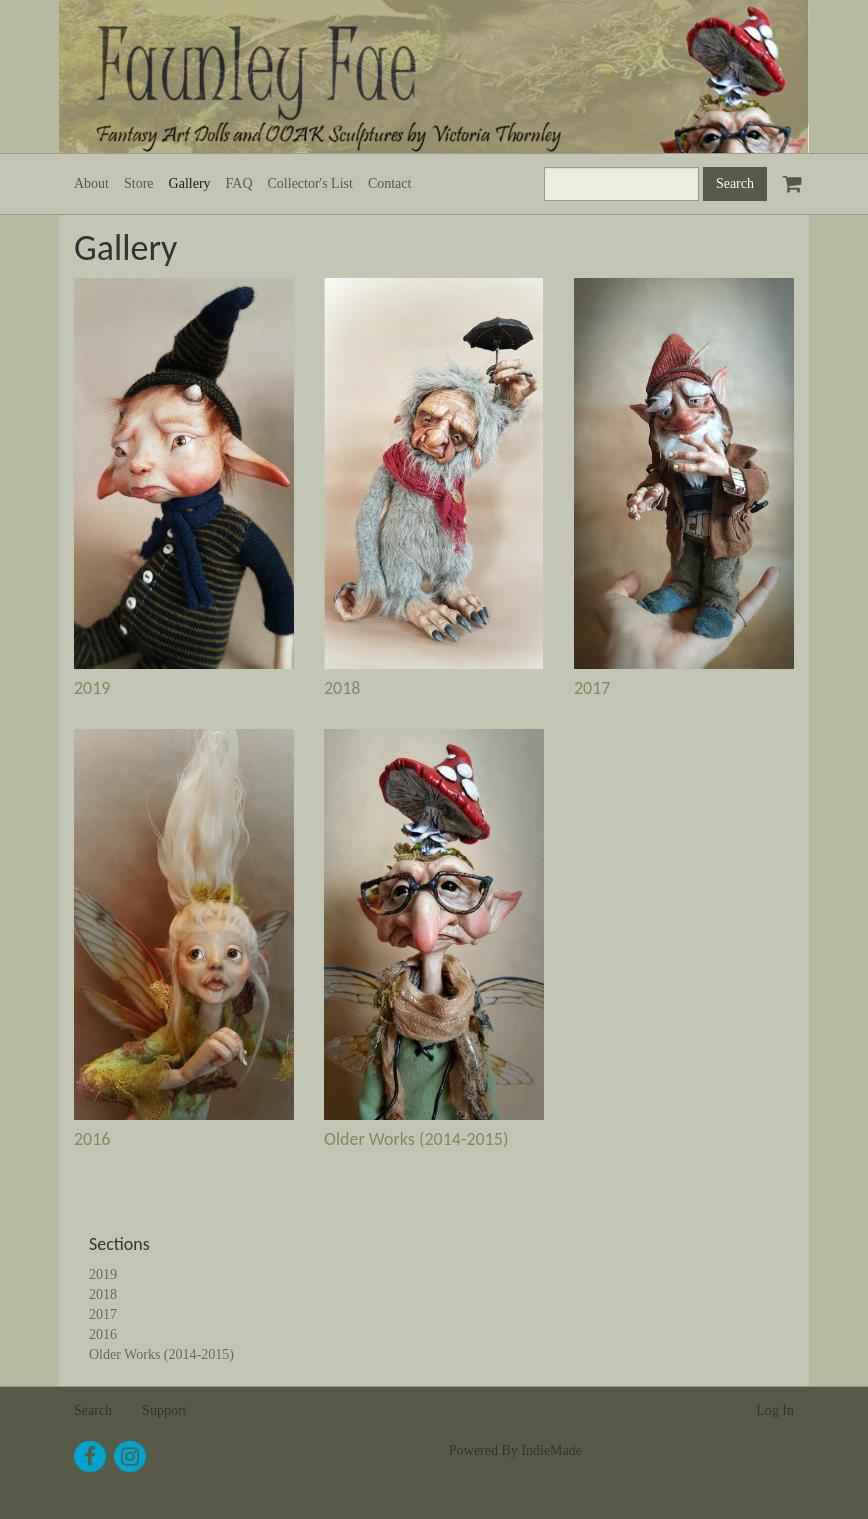 The height and width of the screenshot is (1519, 868). I want to click on Gallery, so click(190, 183).